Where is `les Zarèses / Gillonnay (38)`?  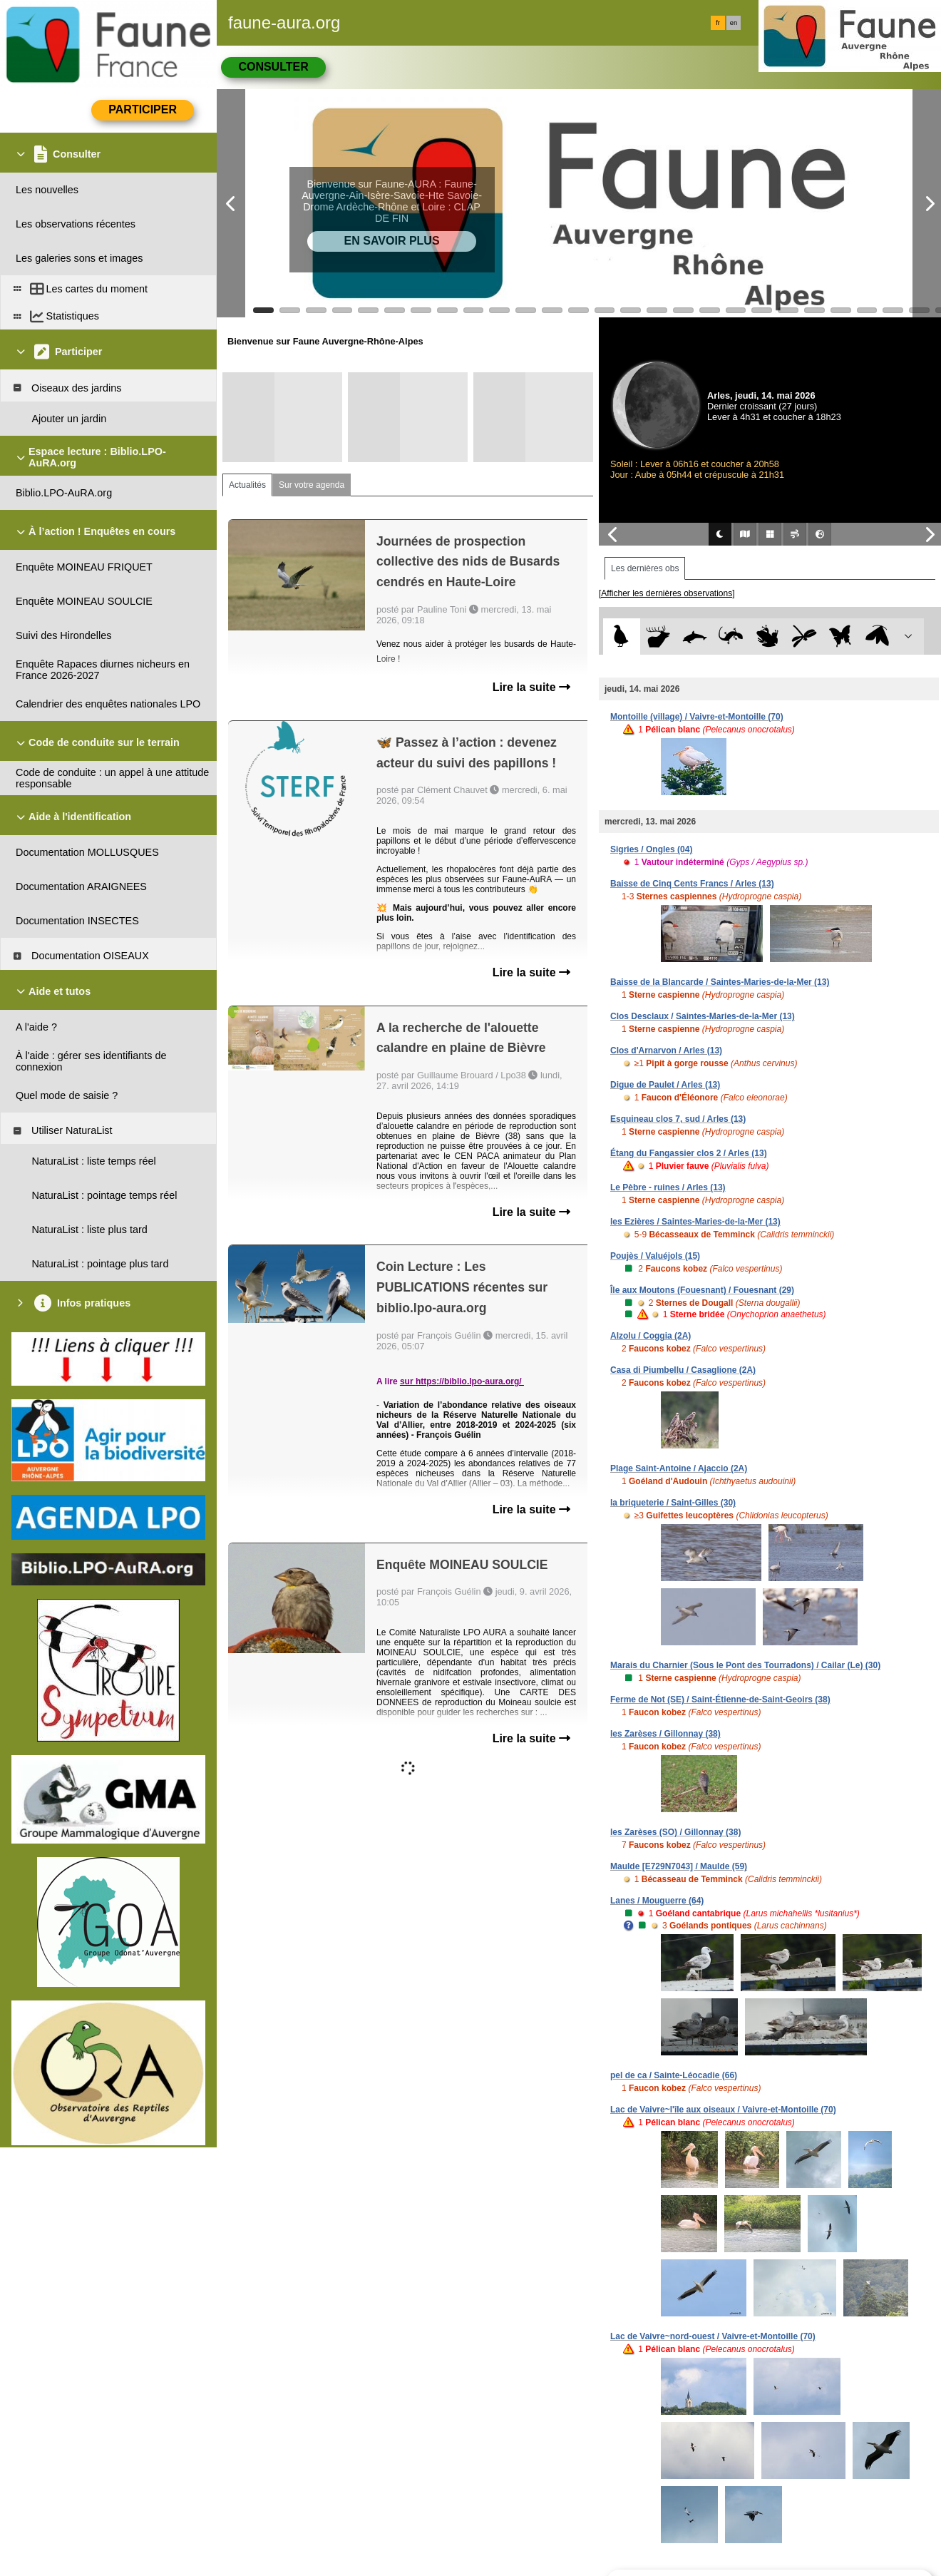 les Zarèses / Gillonnay (38) is located at coordinates (665, 1734).